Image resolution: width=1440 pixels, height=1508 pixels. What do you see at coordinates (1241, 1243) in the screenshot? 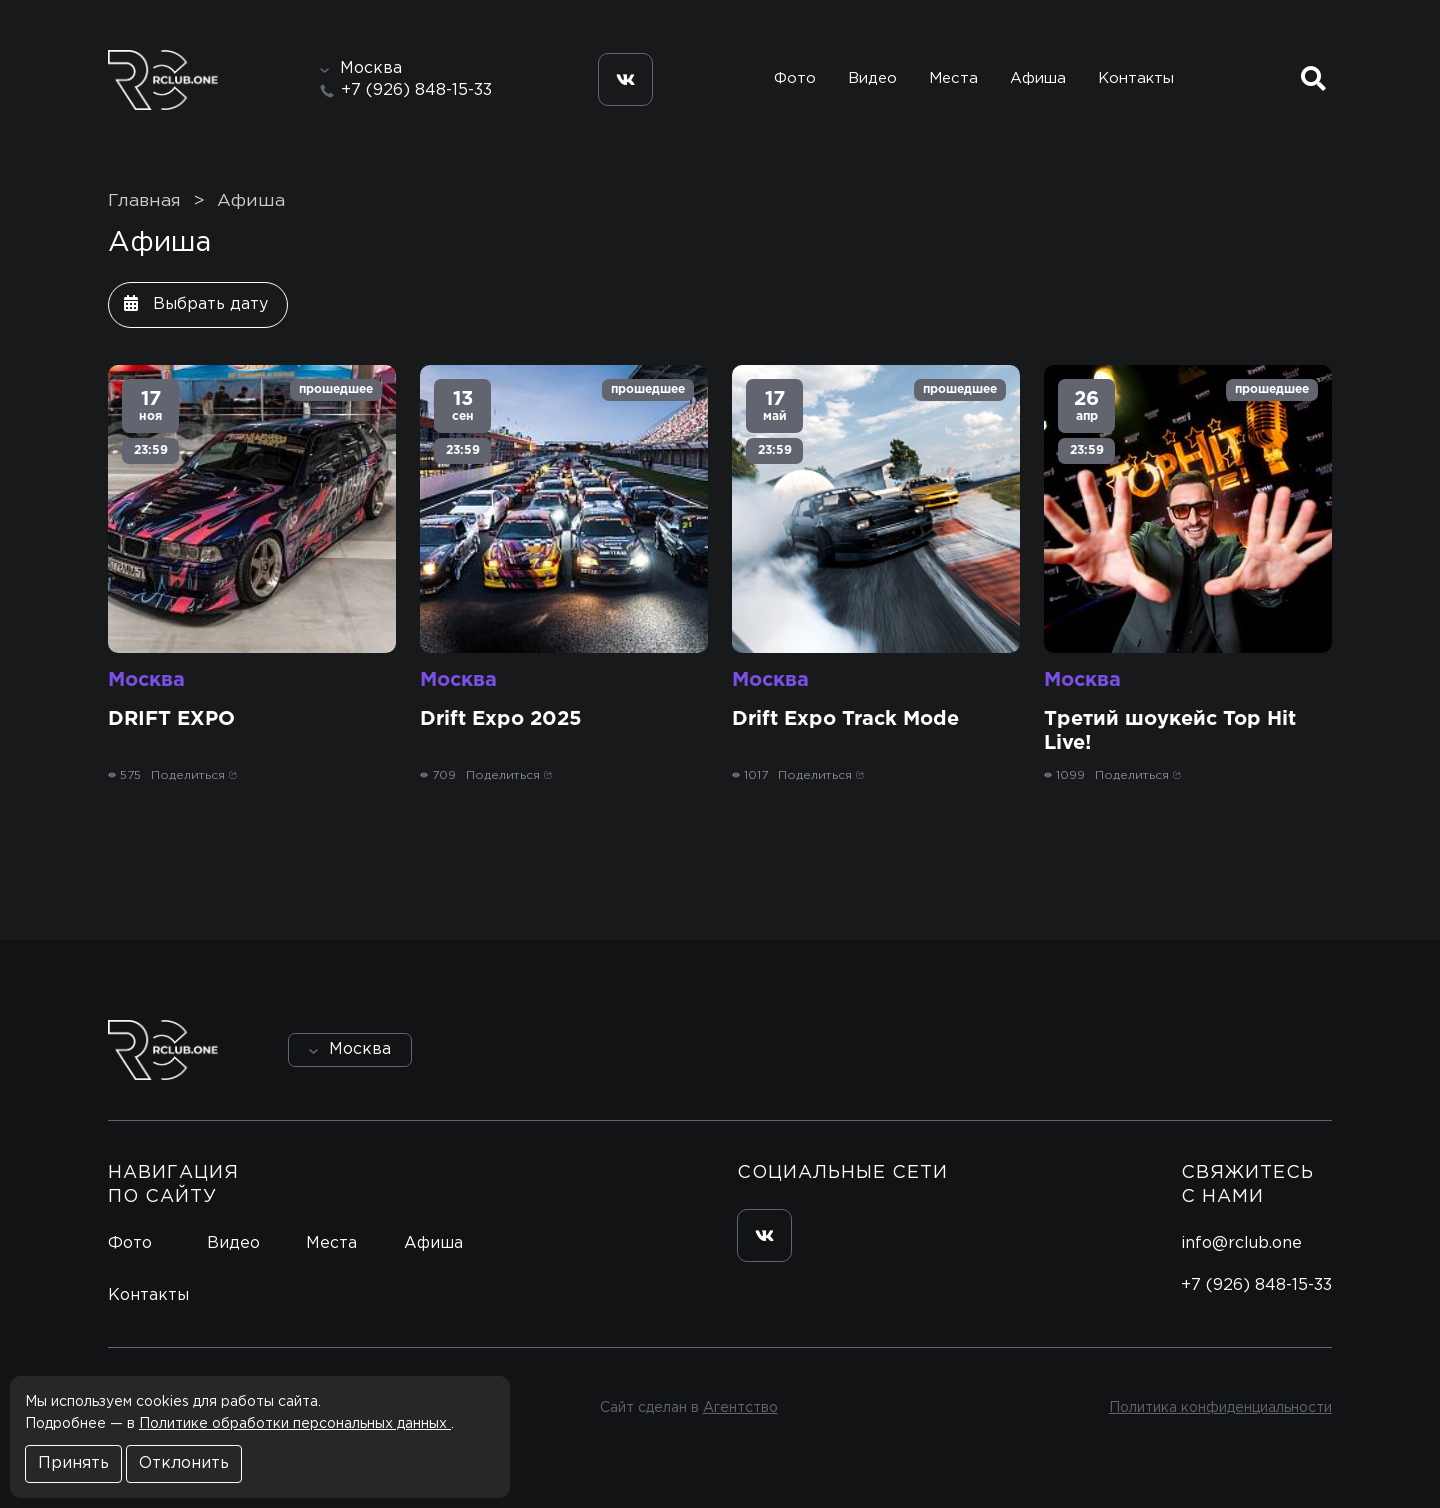
I see `info@rclub.one` at bounding box center [1241, 1243].